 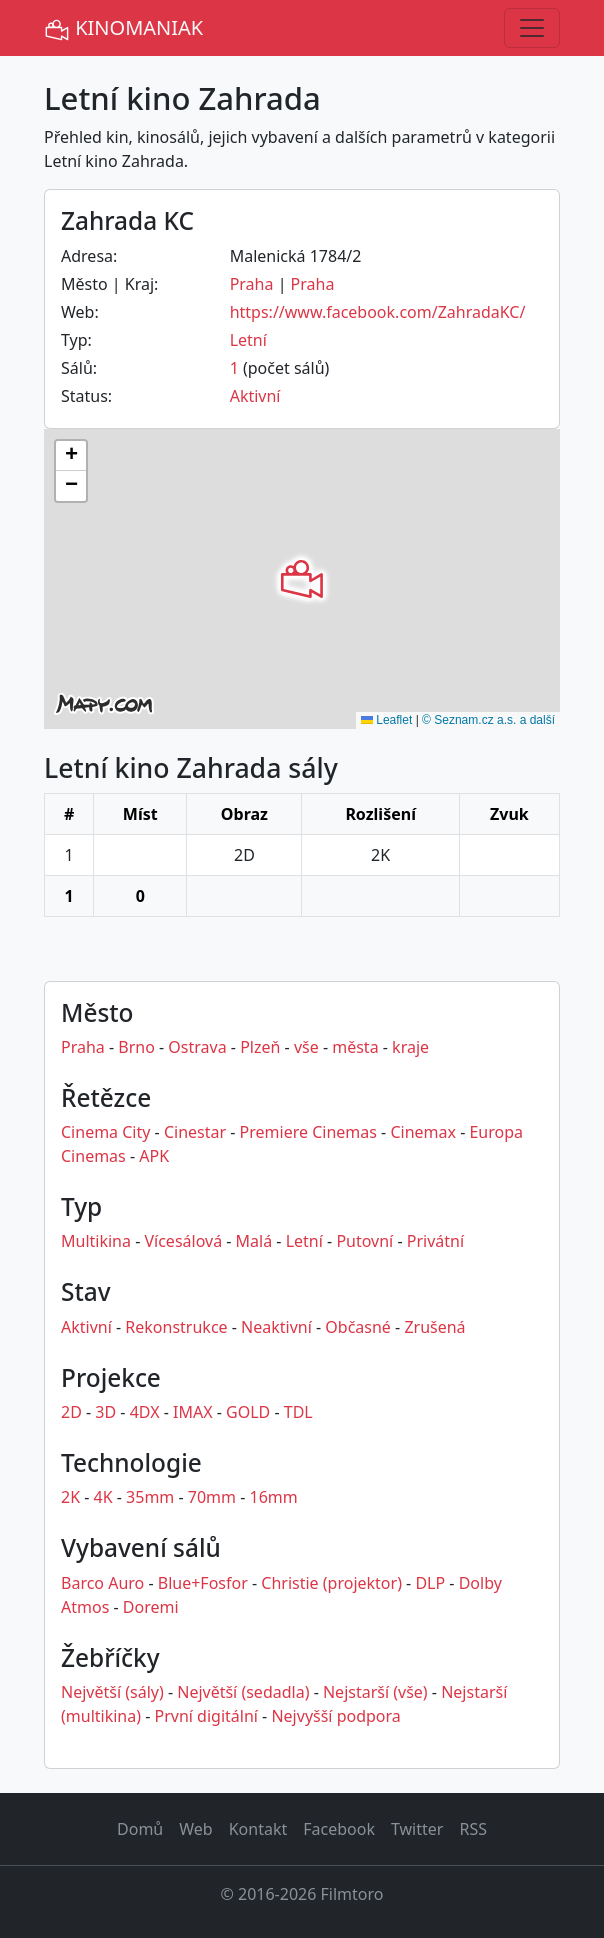 I want to click on TDL, so click(x=298, y=1412).